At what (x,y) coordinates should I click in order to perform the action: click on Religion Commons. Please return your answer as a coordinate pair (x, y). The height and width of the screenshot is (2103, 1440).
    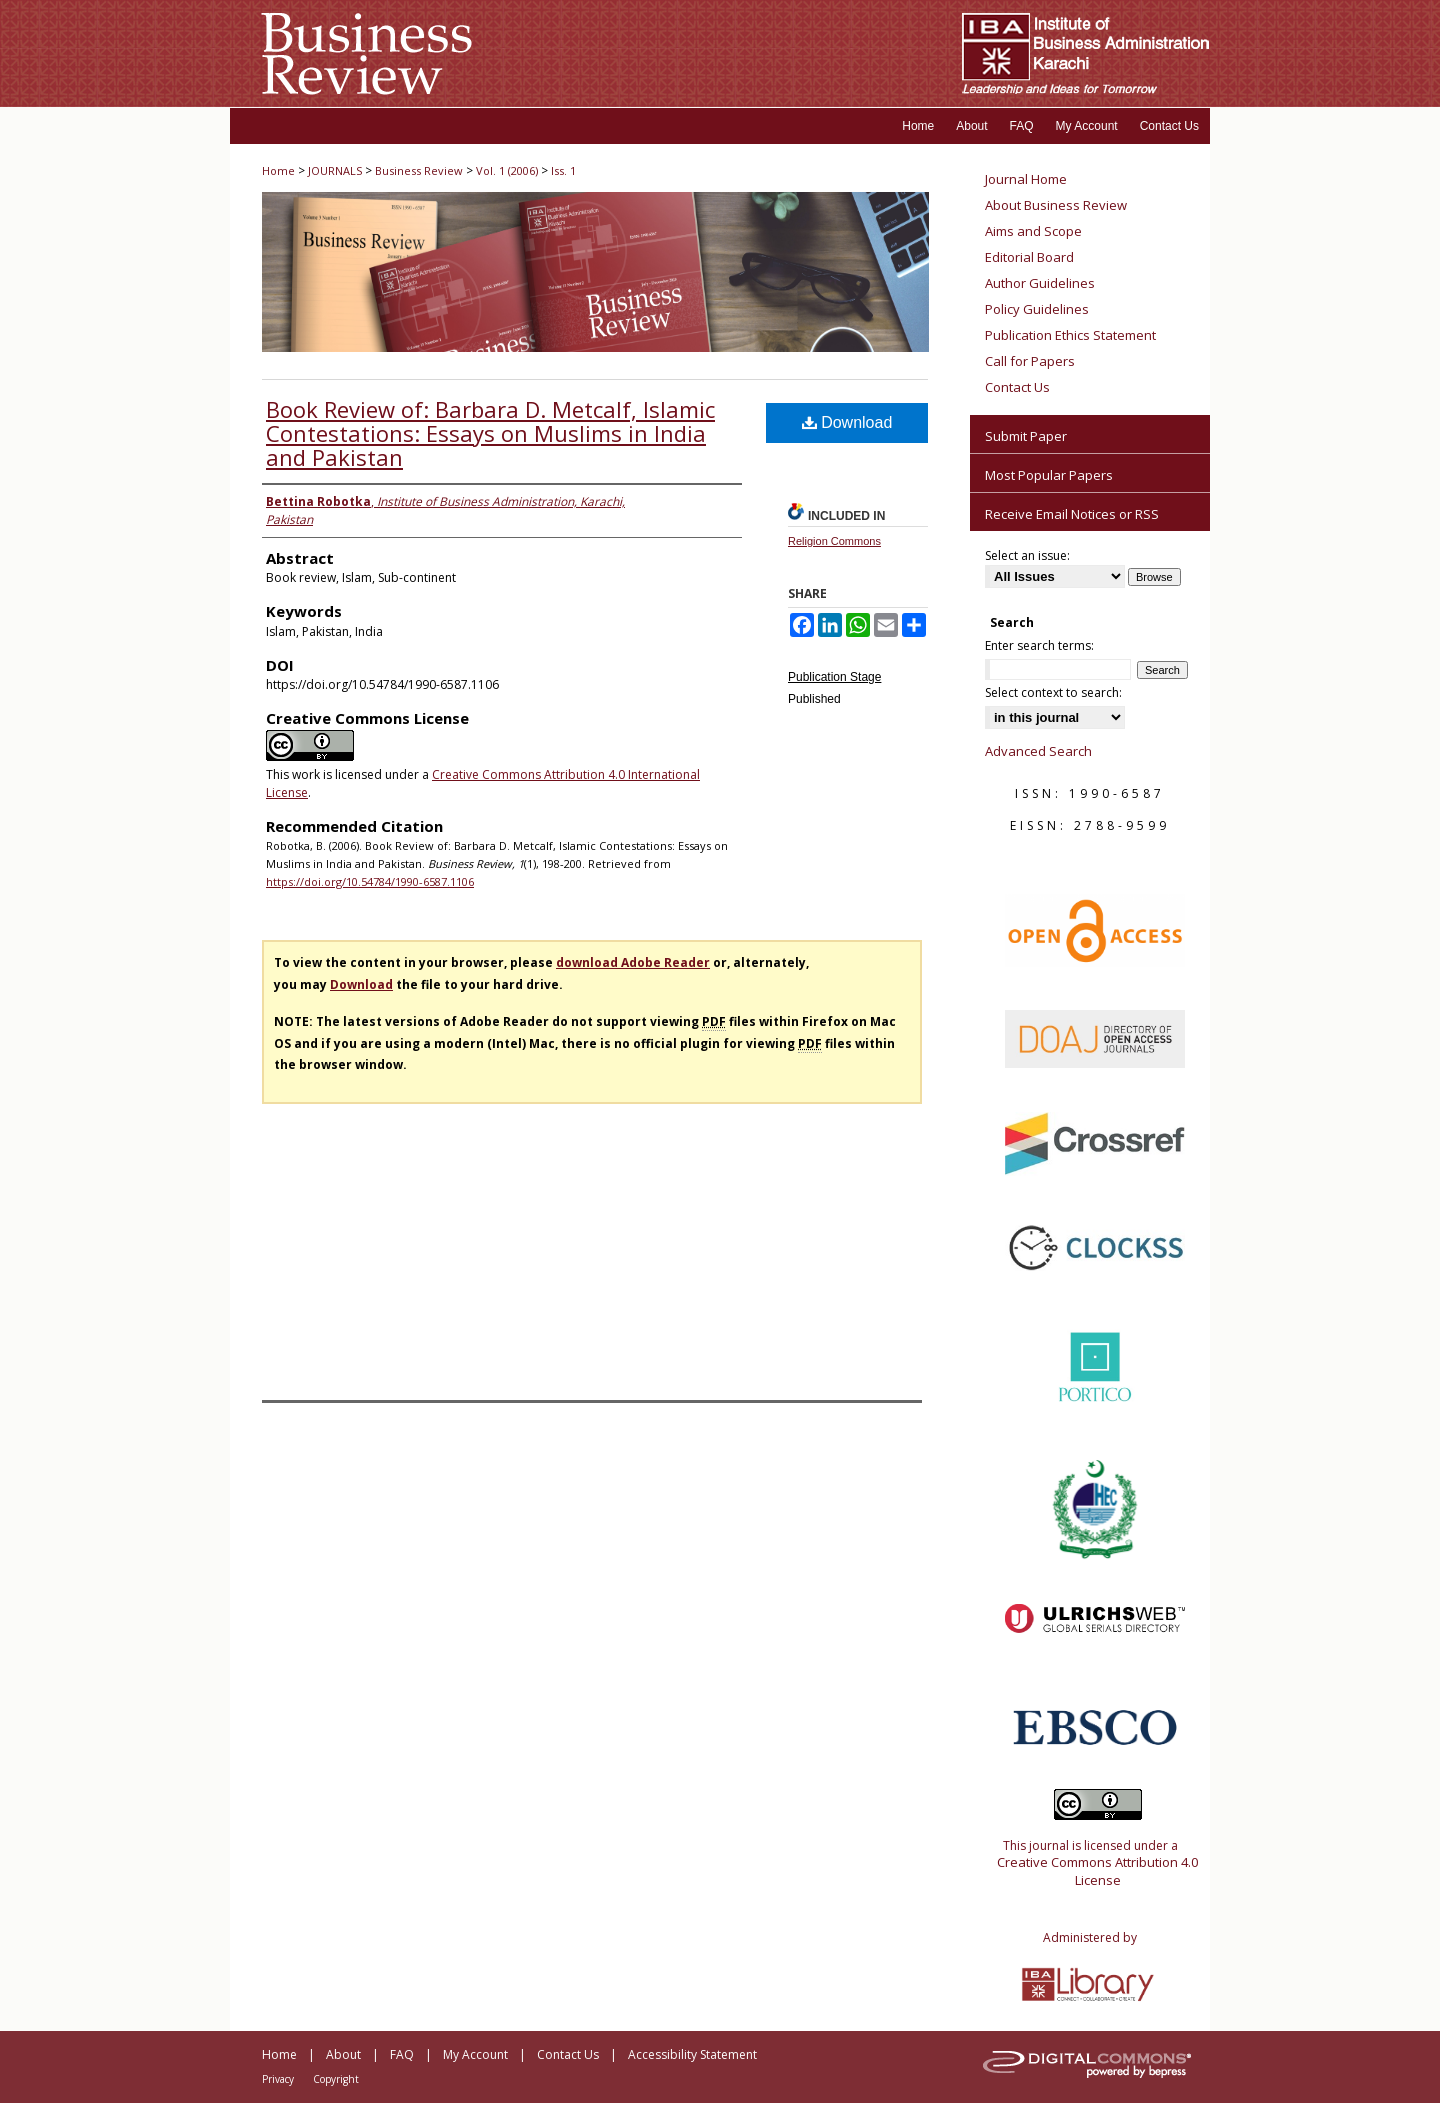
    Looking at the image, I should click on (834, 541).